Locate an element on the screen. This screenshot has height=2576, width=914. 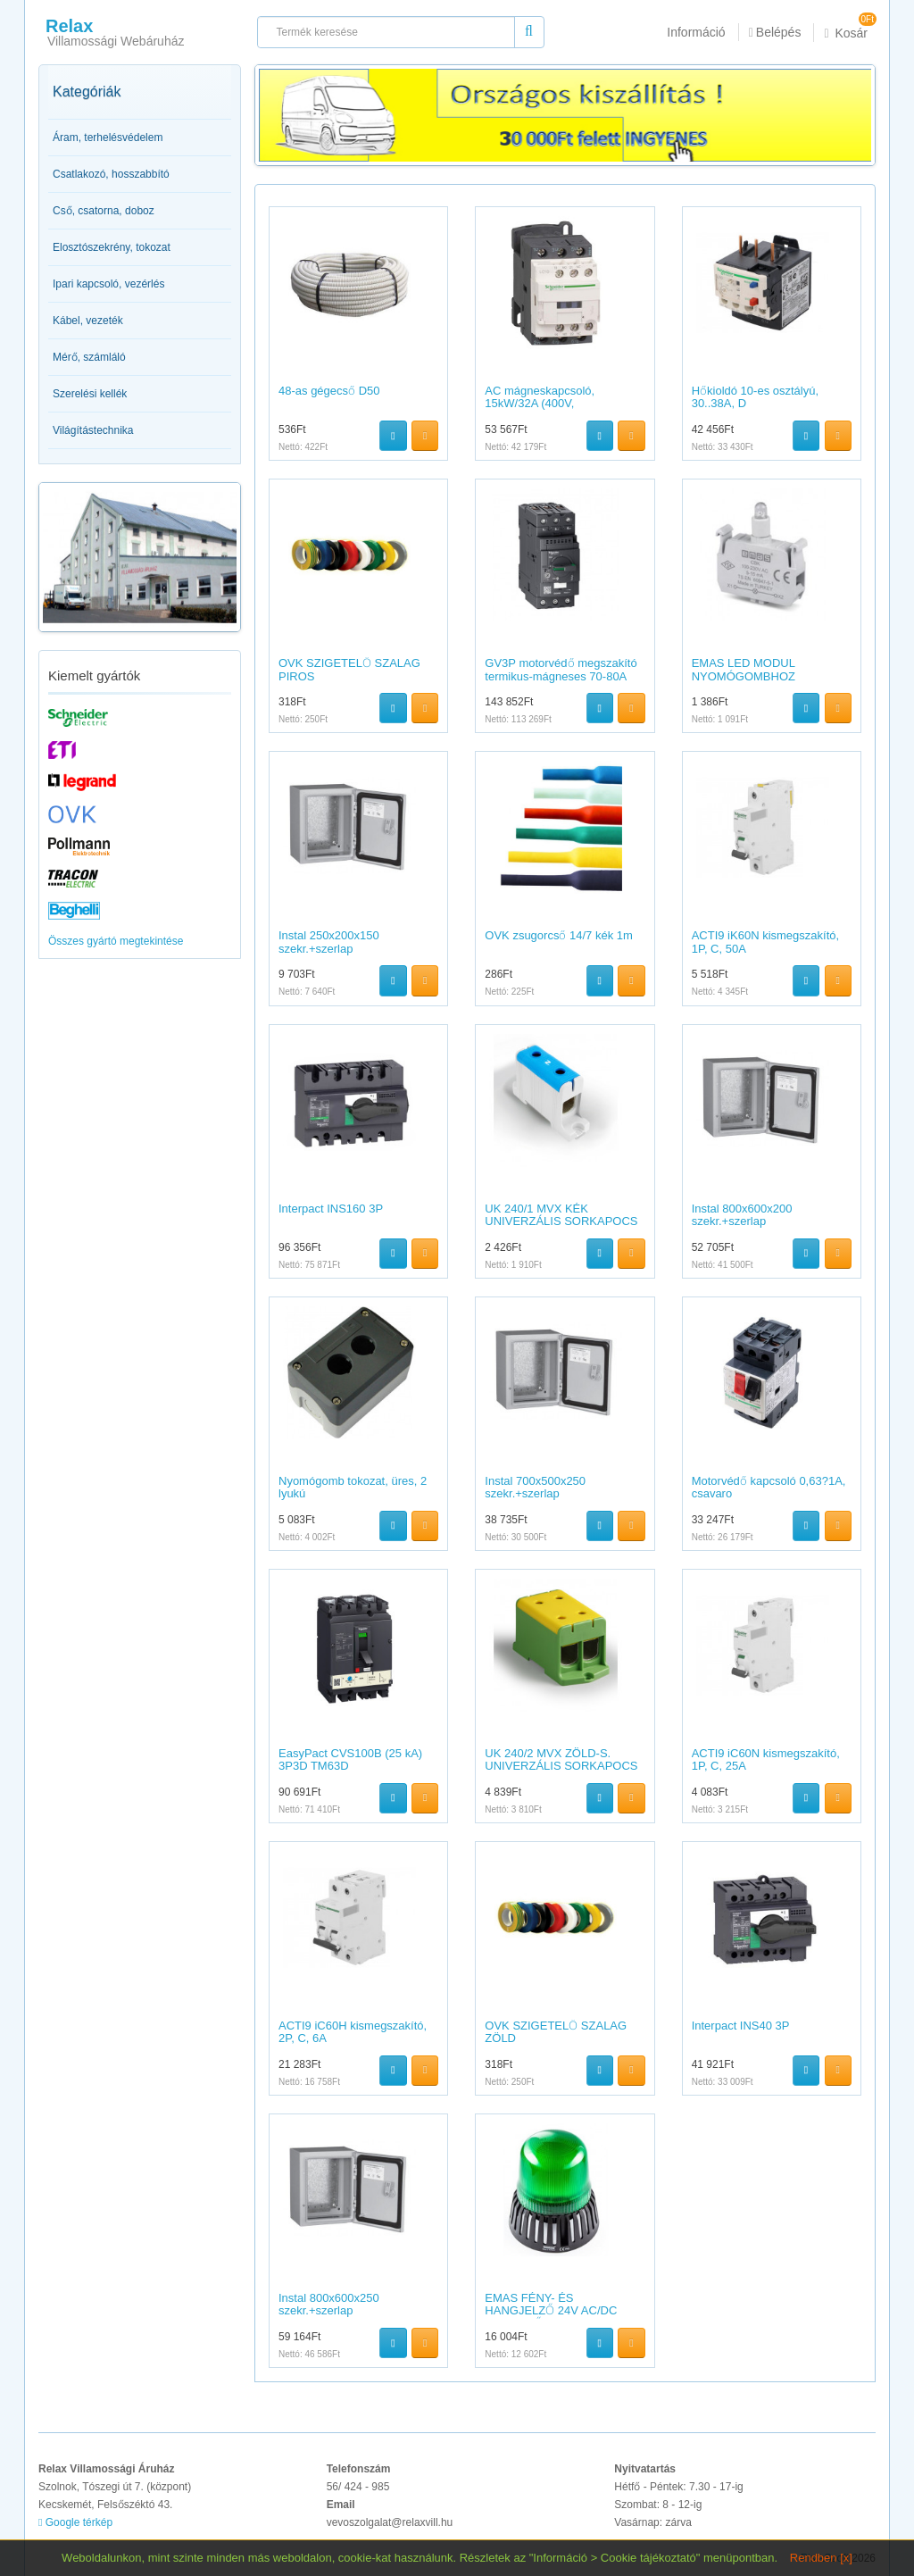
Google térkép is located at coordinates (75, 2522).